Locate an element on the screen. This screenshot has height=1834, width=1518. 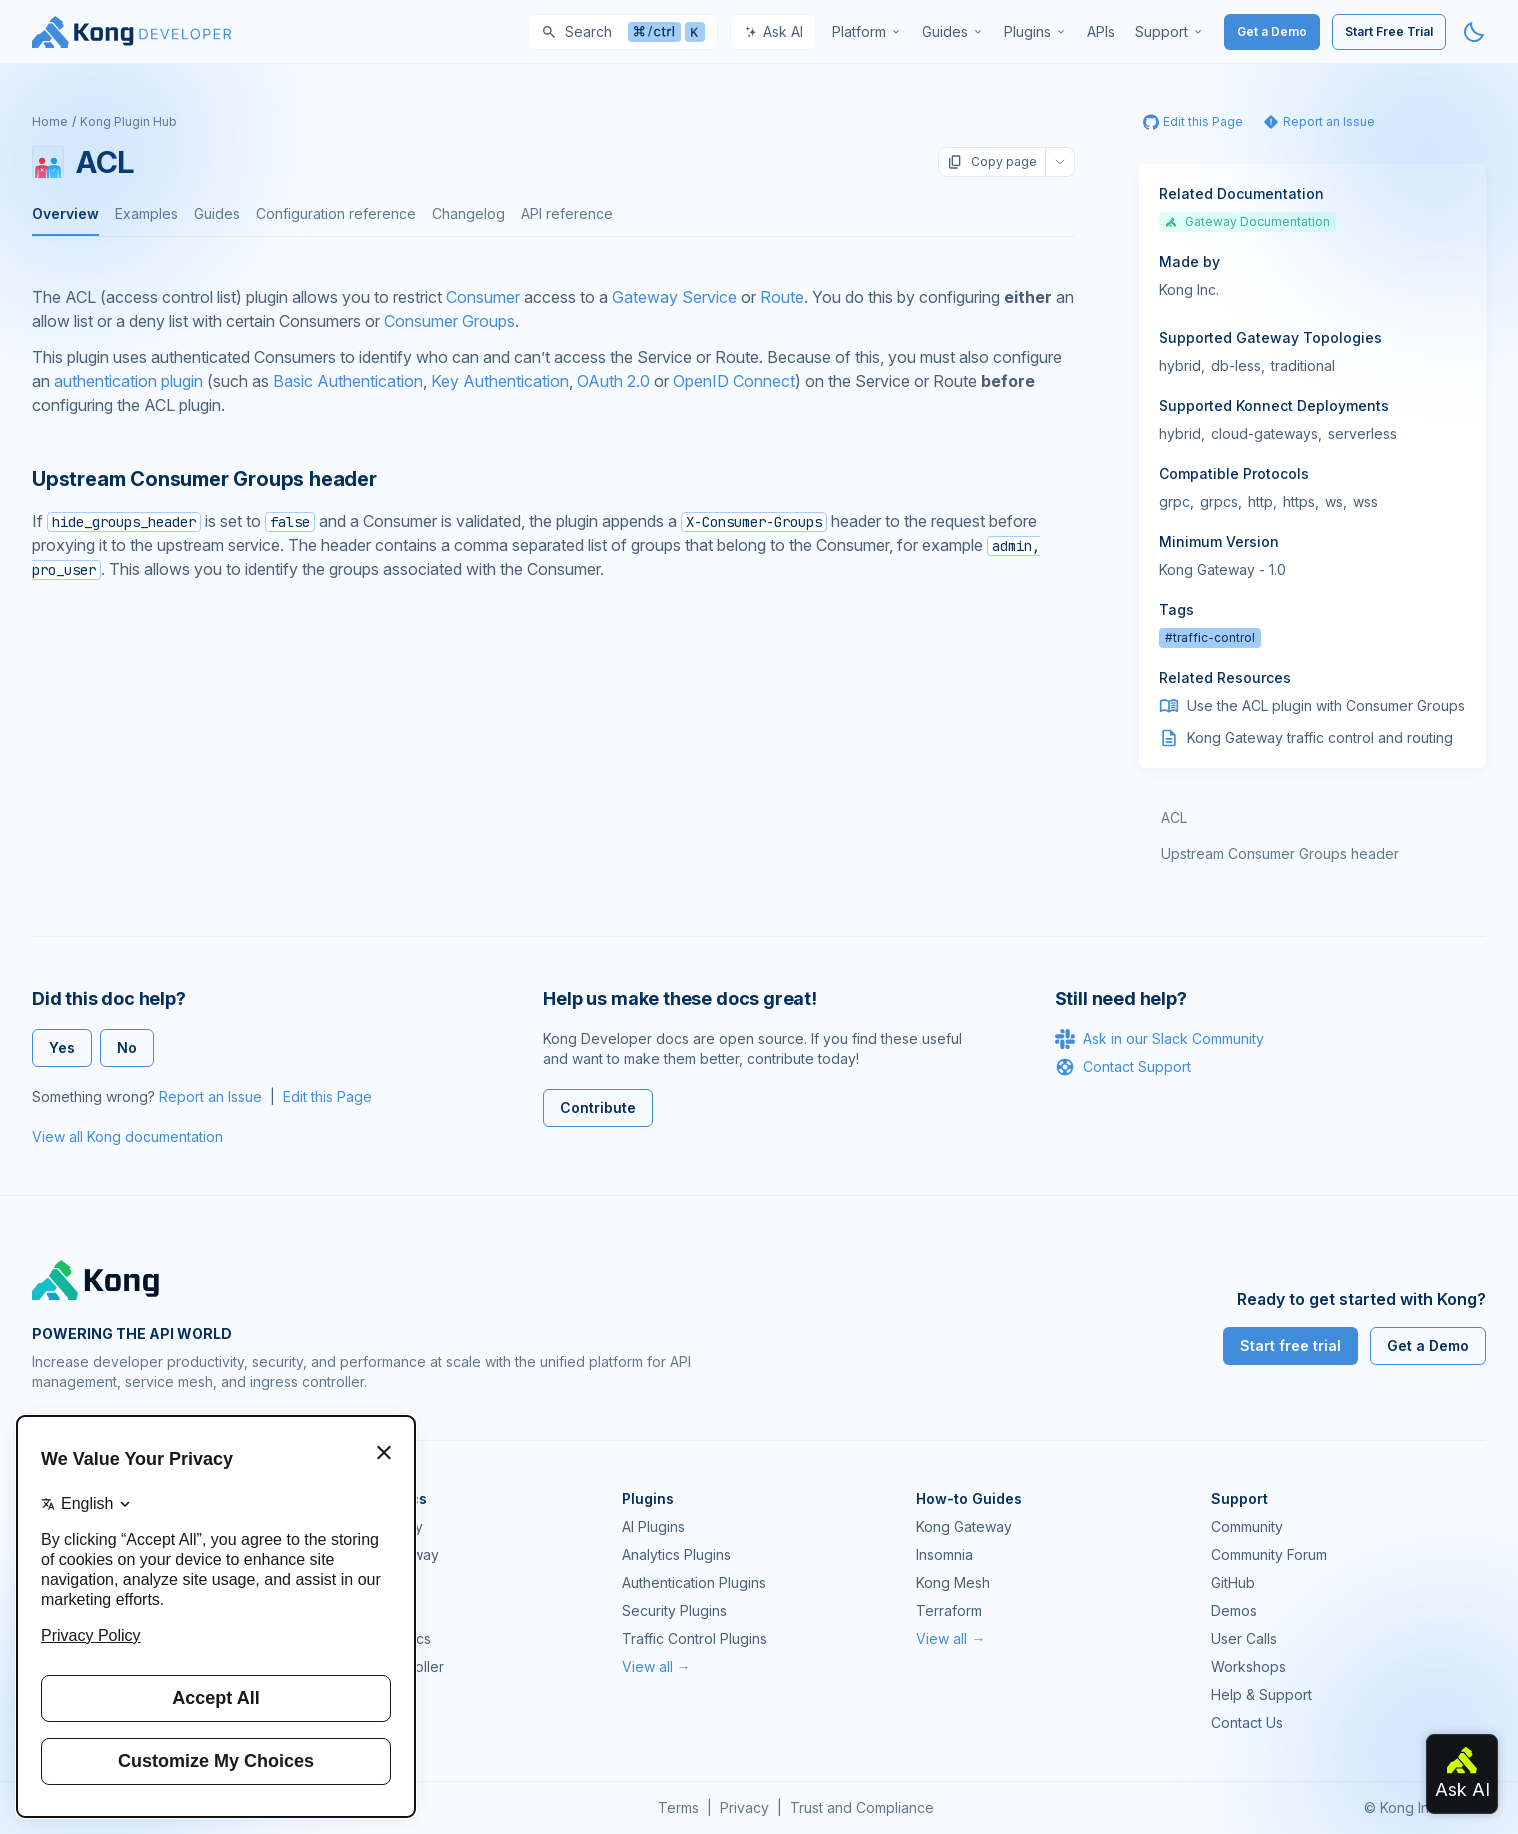
Contribute is located at coordinates (598, 1107).